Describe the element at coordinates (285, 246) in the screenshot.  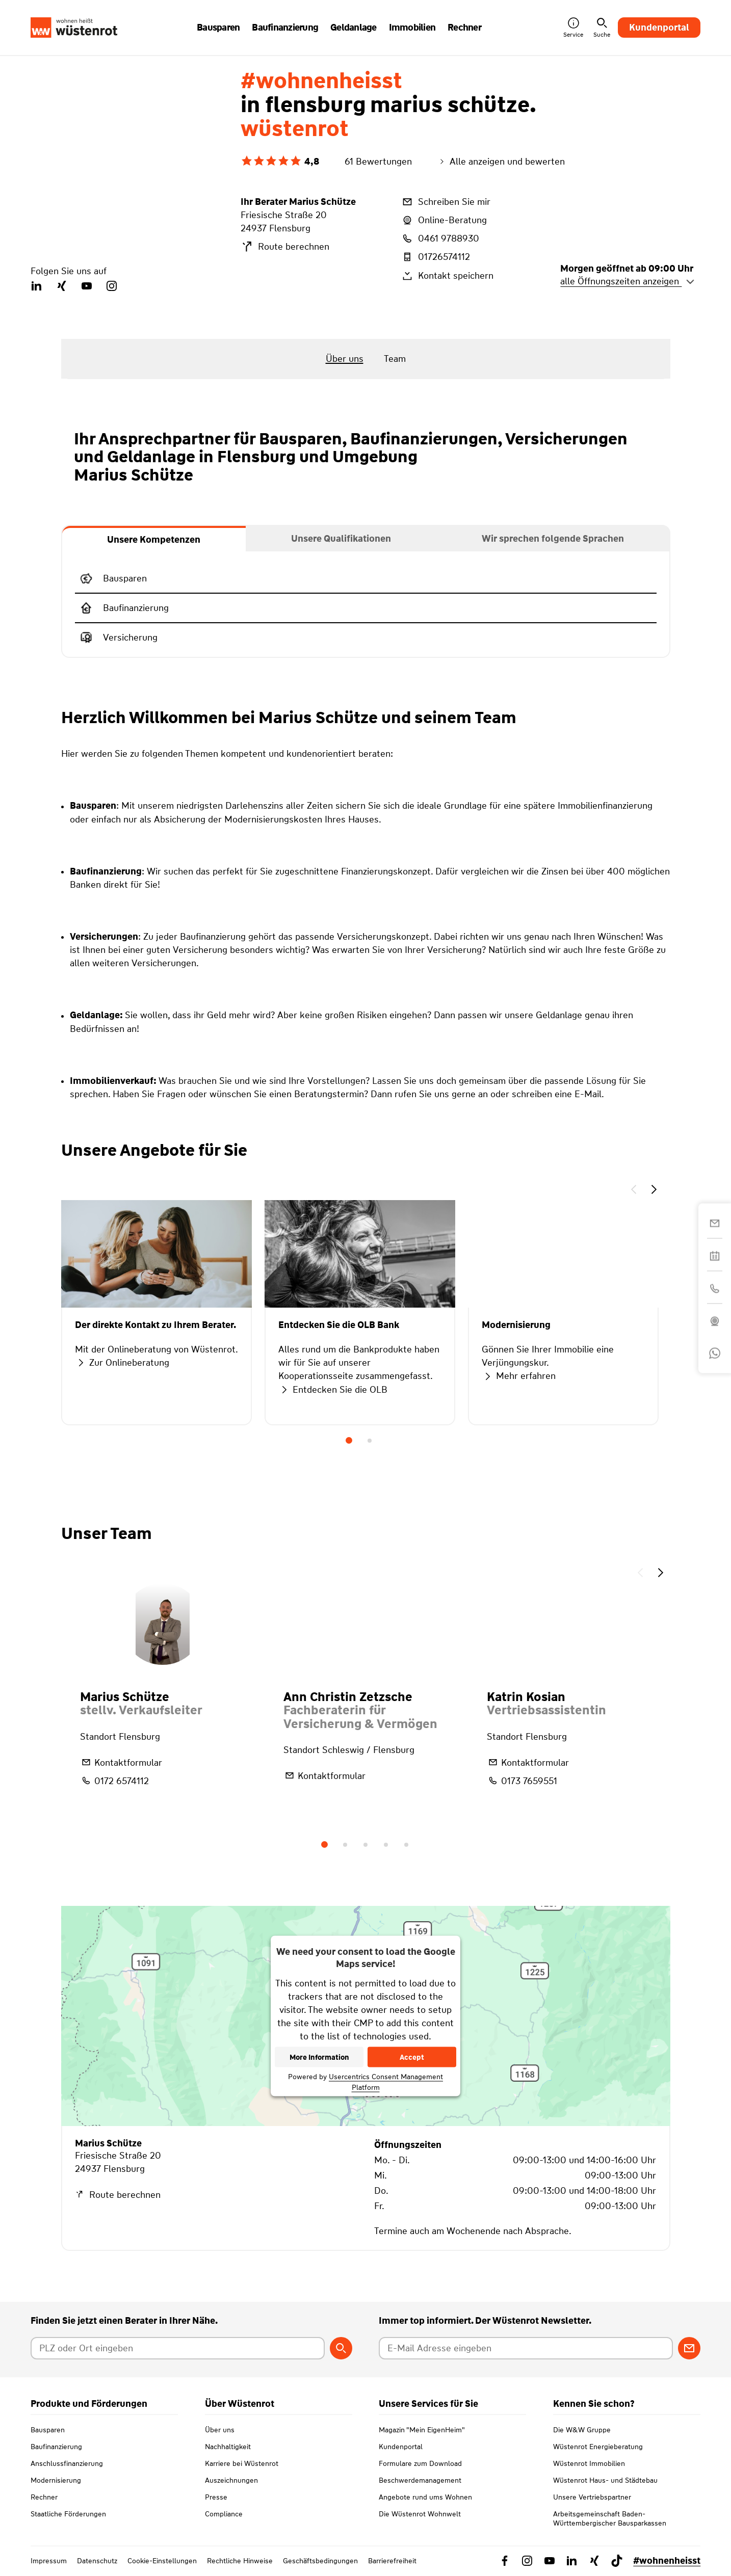
I see `Route berechnen` at that location.